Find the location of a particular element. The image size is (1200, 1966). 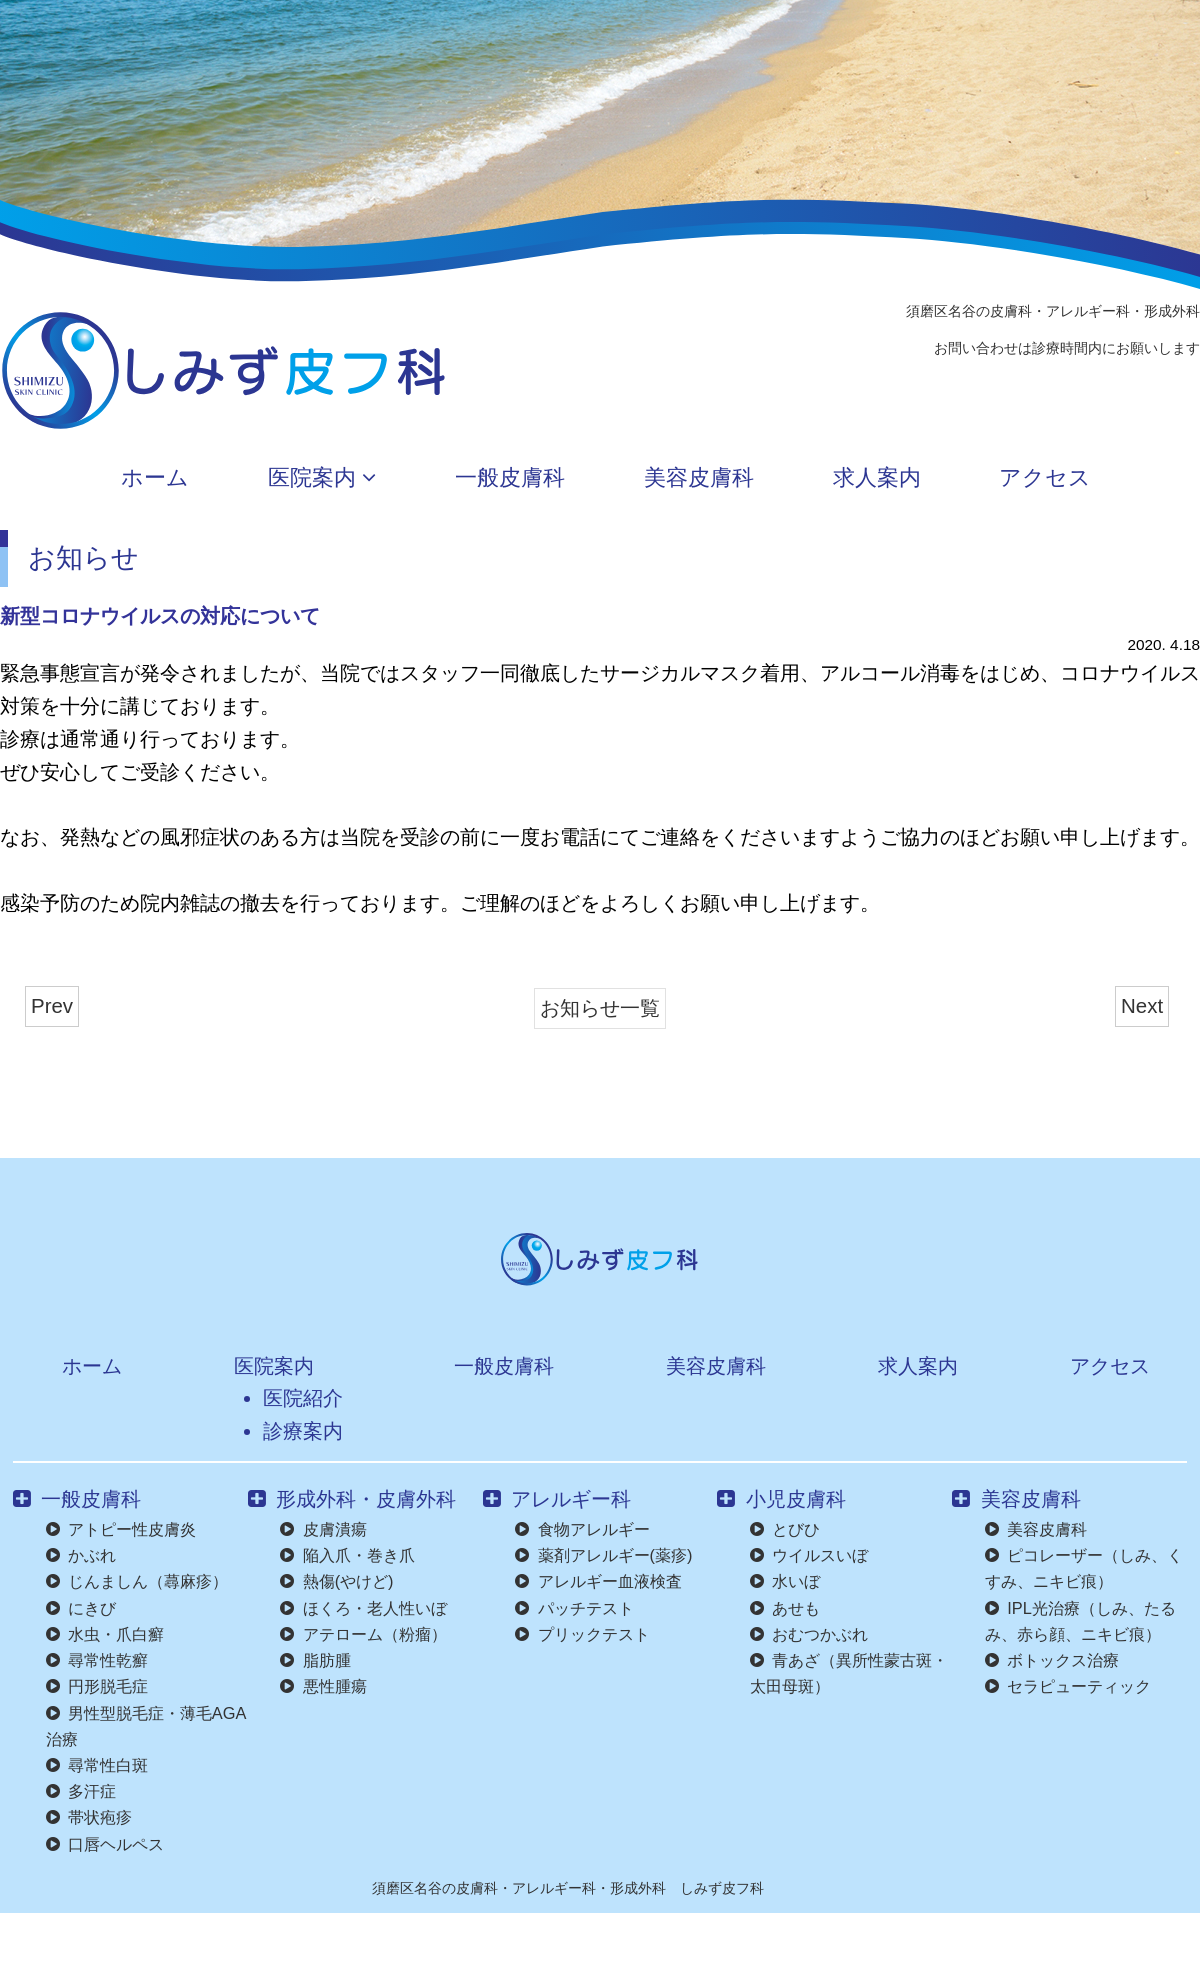

円形脱毛症 is located at coordinates (97, 1686).